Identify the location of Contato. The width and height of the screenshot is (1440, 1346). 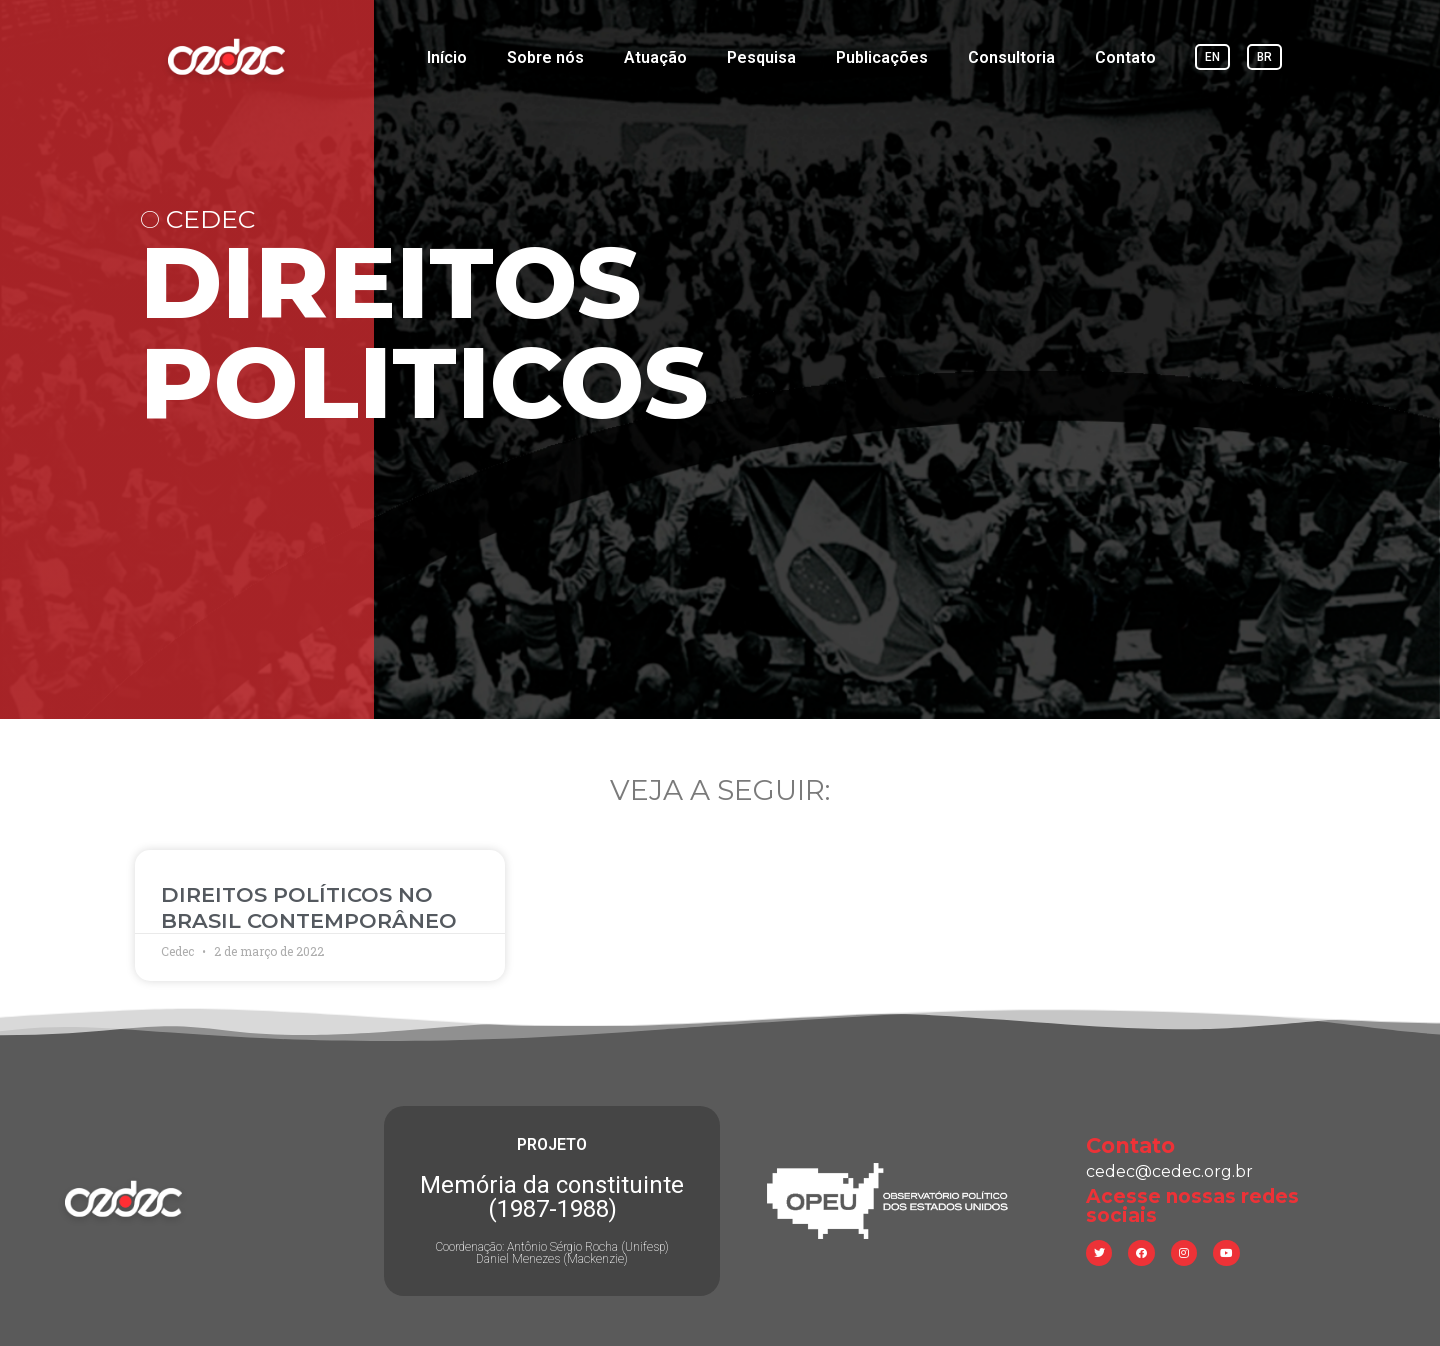
(1125, 57).